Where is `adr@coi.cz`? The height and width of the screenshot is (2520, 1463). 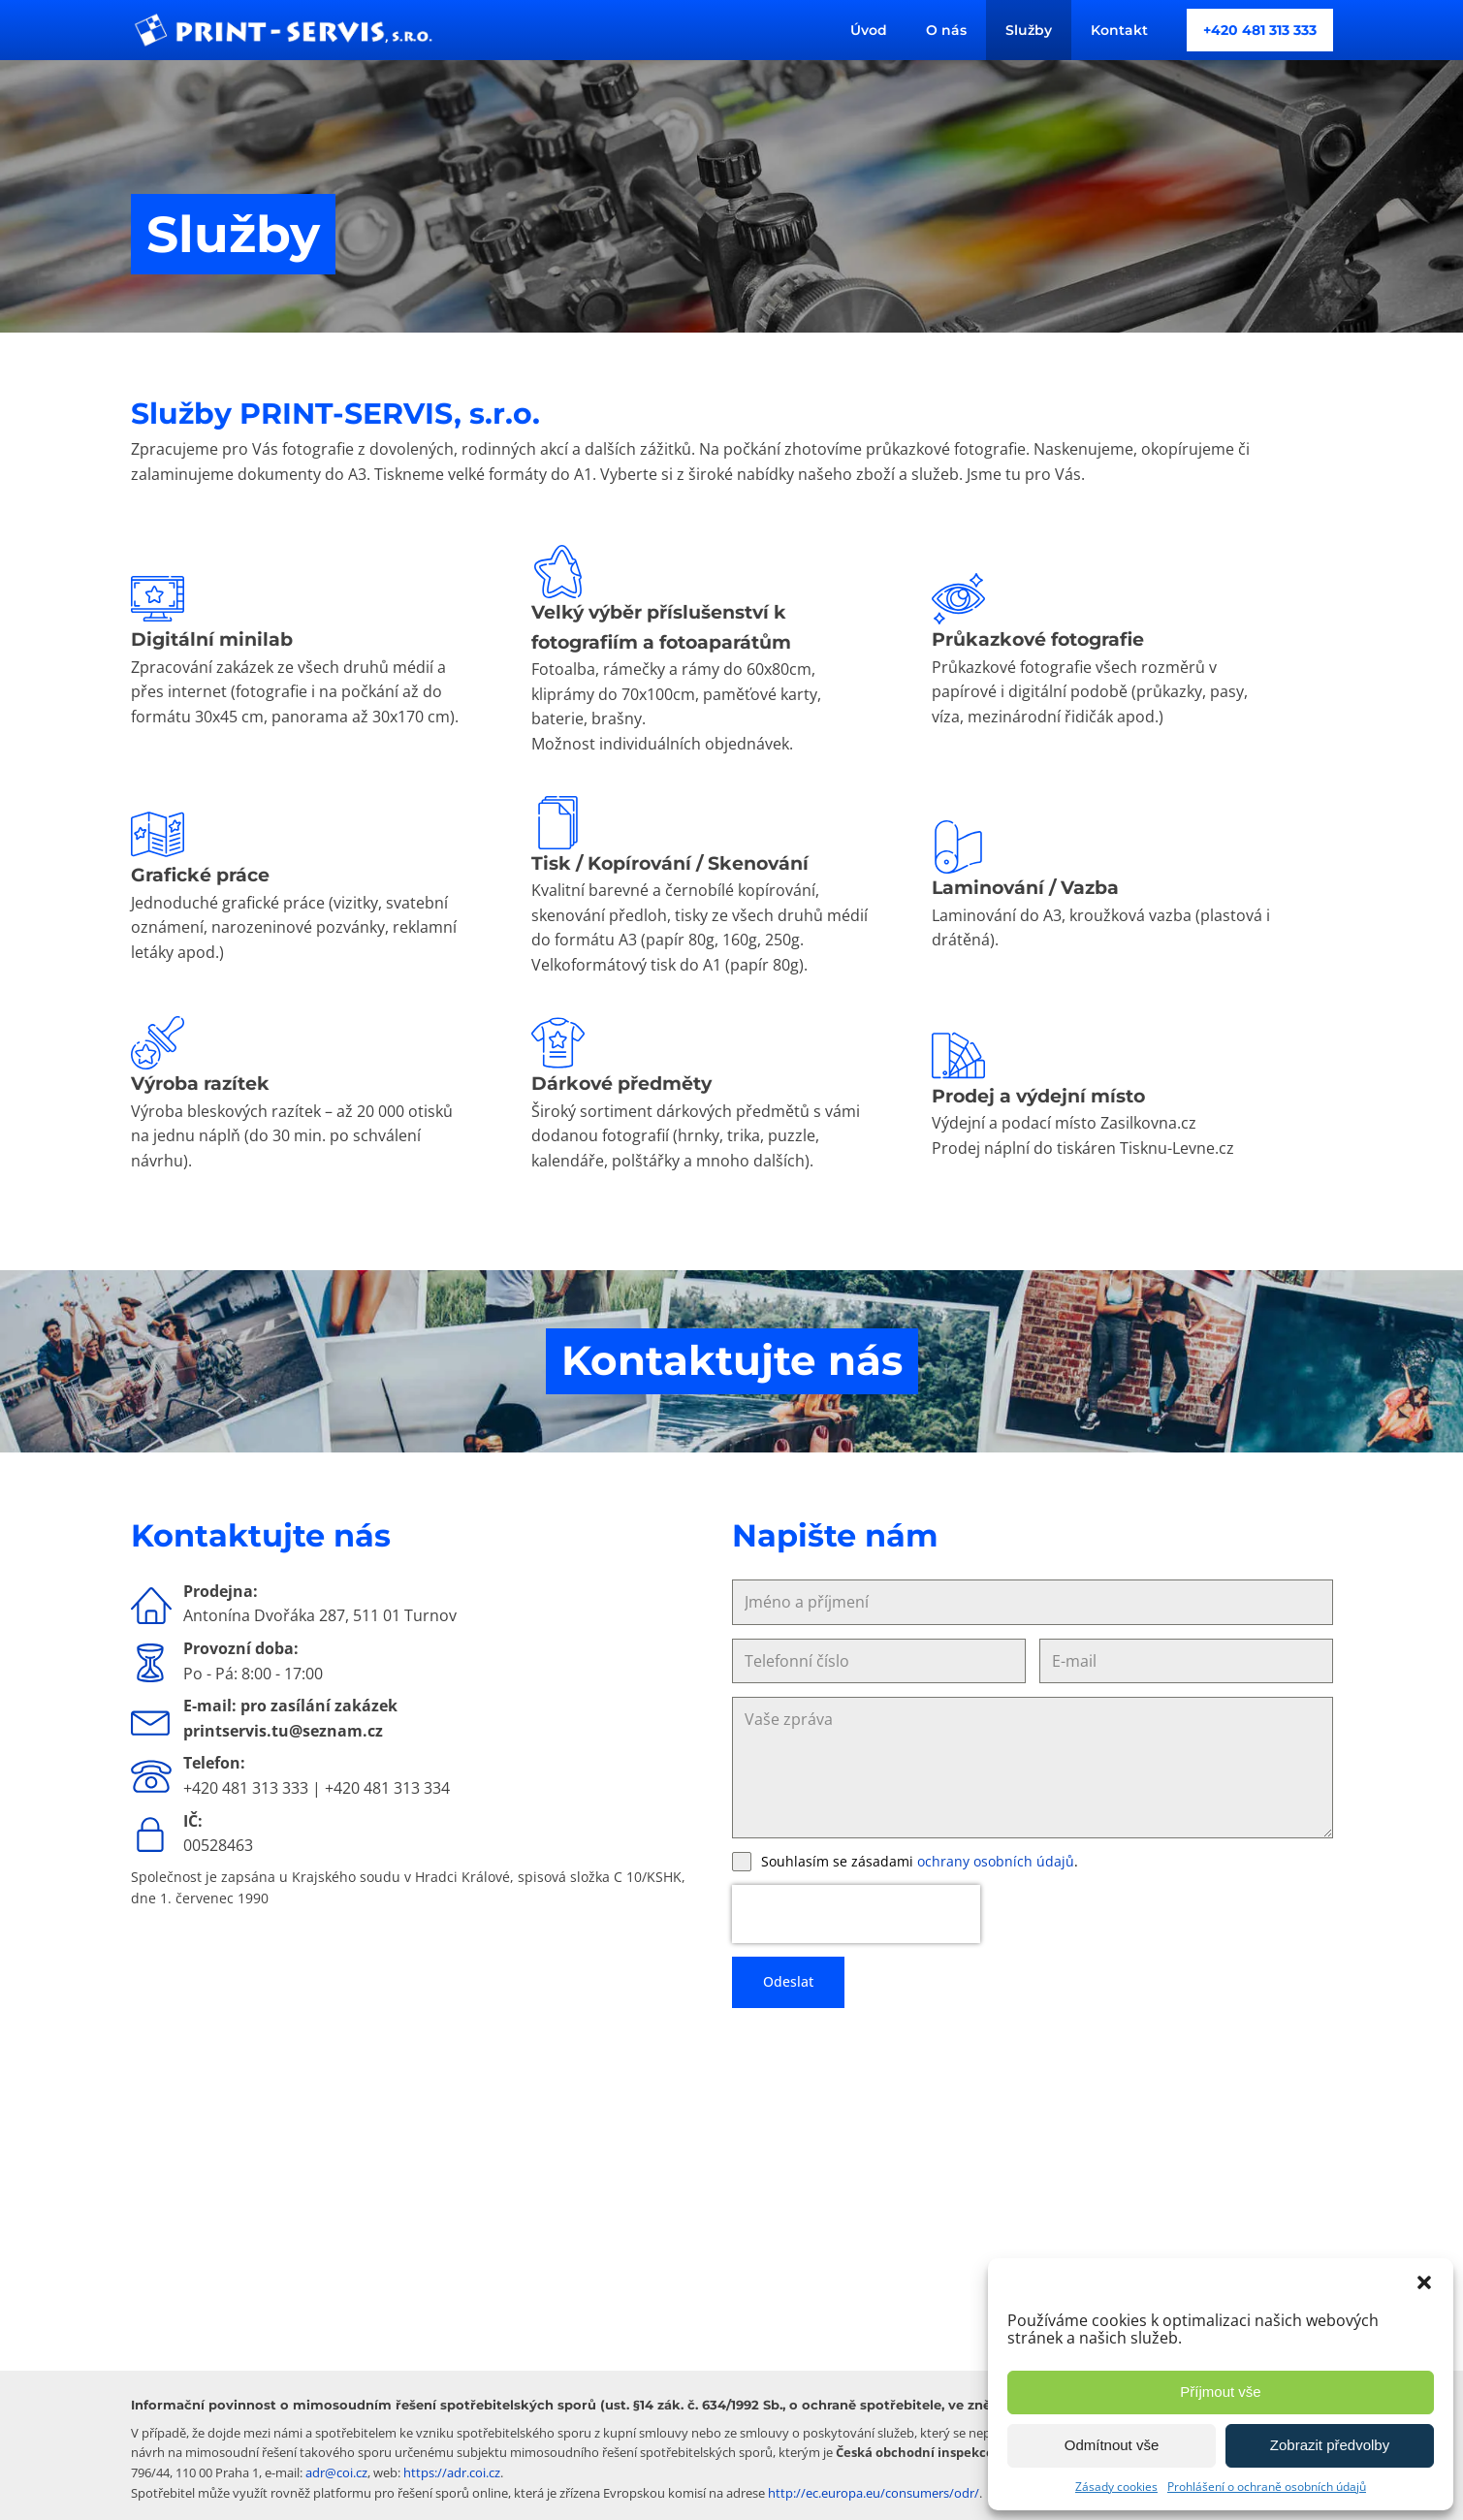
adr@coi.cz is located at coordinates (336, 2472).